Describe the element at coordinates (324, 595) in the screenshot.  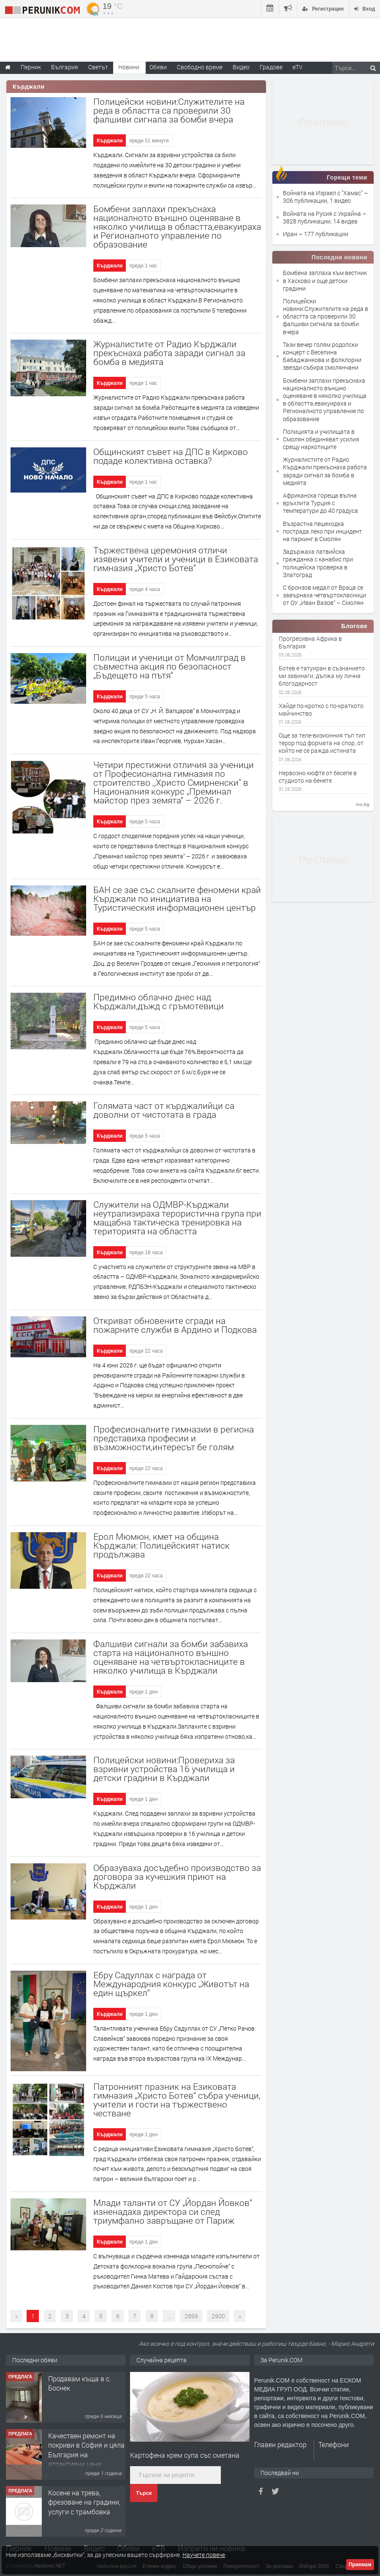
I see `С бронзов медал от Враца се завърнаха четвъртокласници от ОУ „Иван Вазов“ – Смолян` at that location.